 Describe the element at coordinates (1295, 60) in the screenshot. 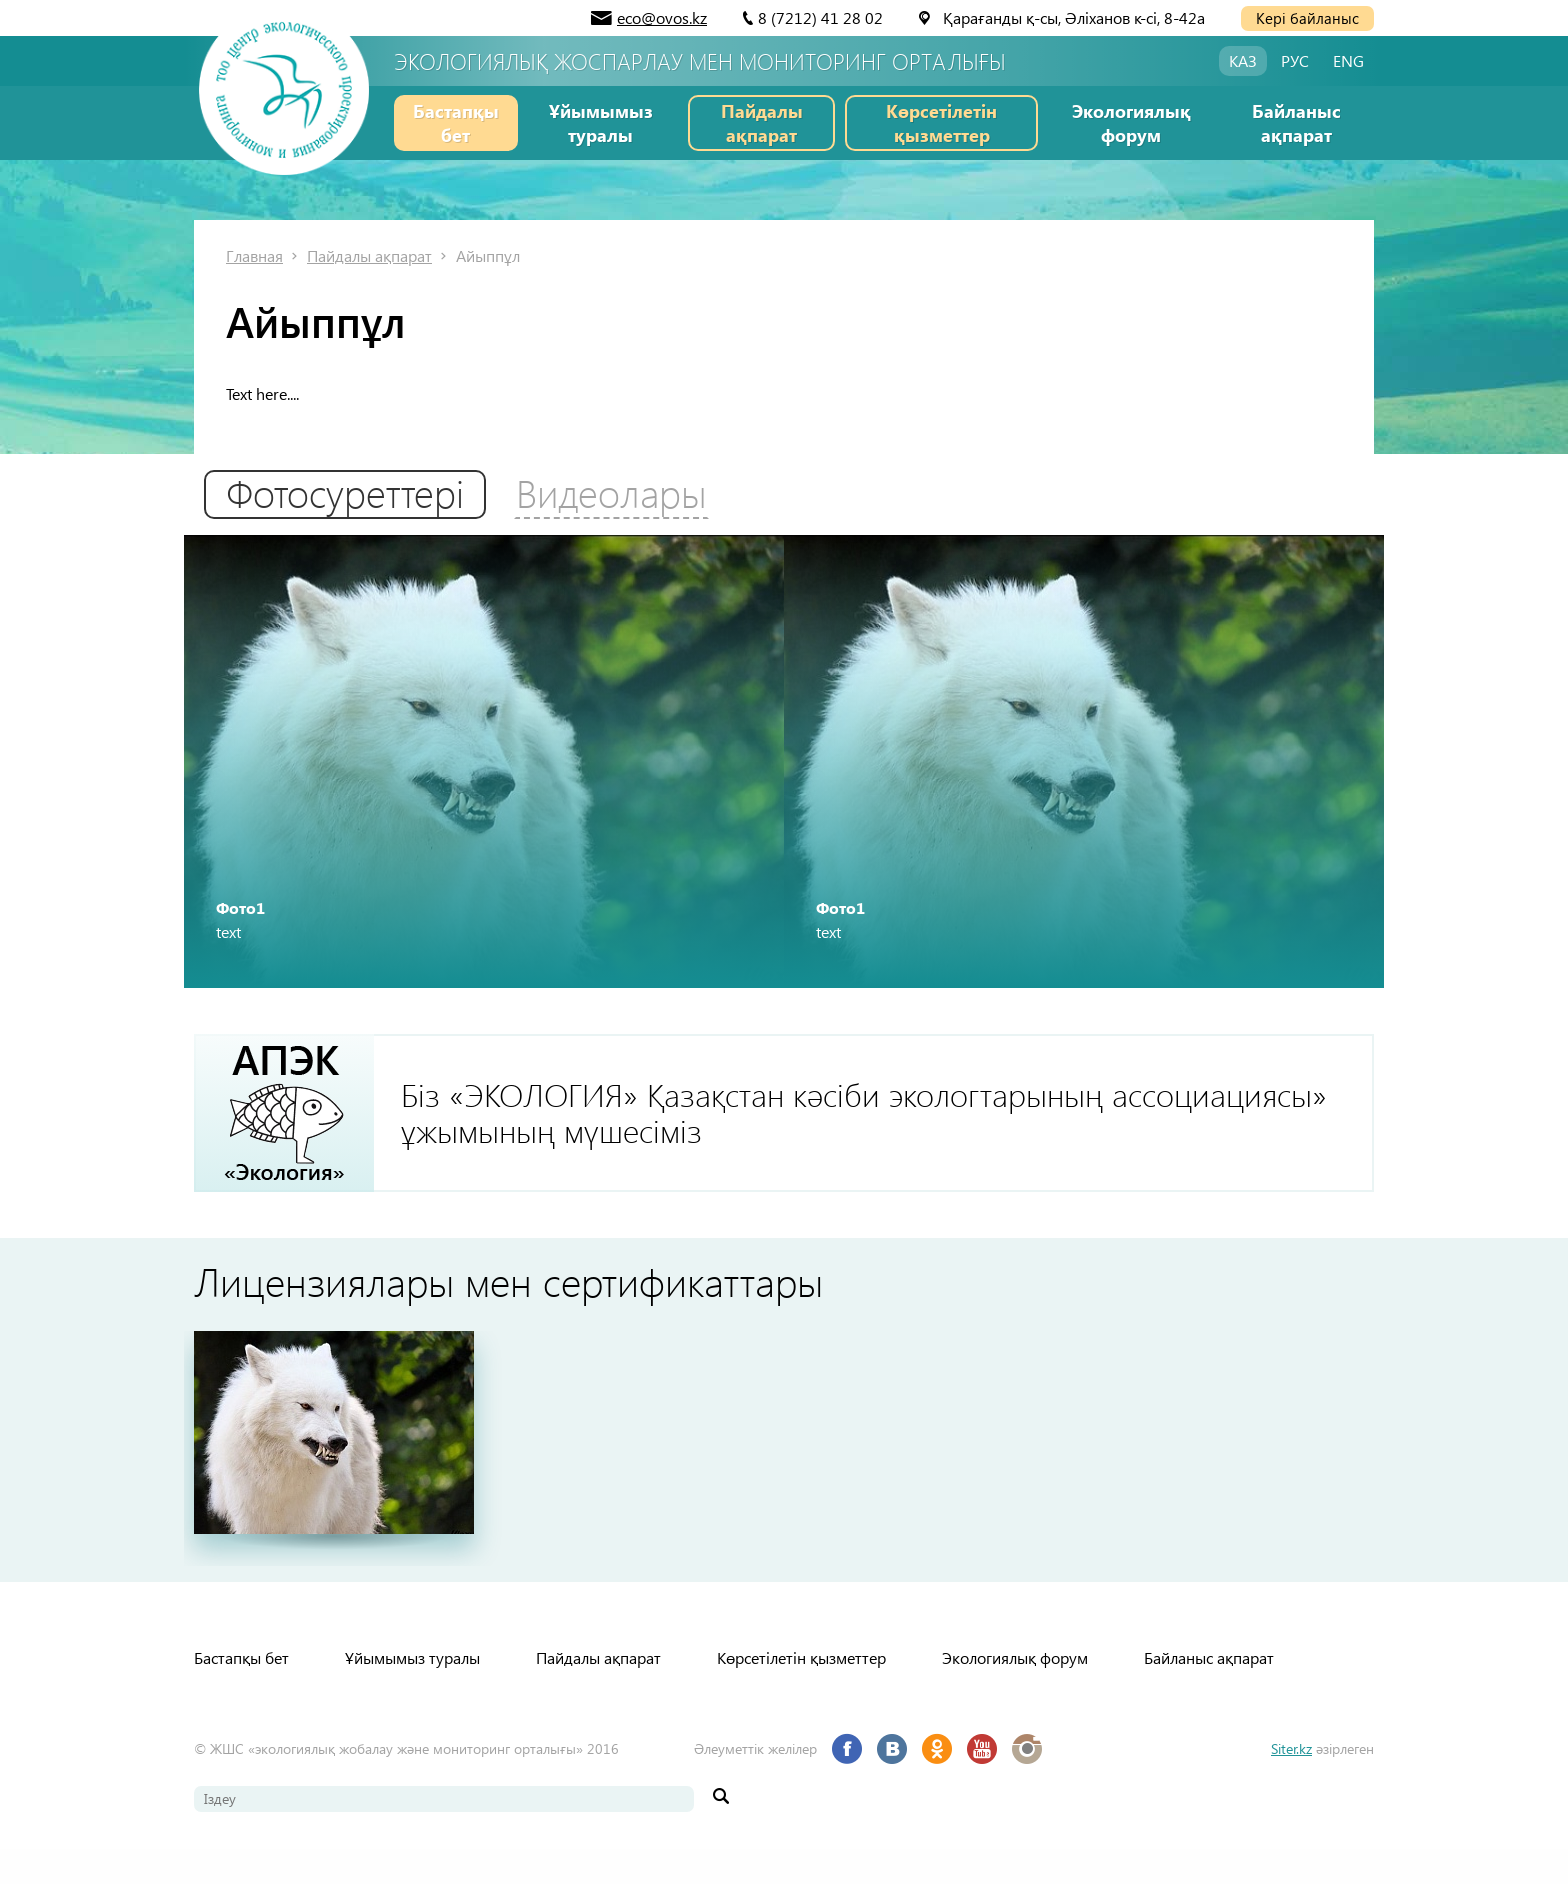

I see `РУС` at that location.